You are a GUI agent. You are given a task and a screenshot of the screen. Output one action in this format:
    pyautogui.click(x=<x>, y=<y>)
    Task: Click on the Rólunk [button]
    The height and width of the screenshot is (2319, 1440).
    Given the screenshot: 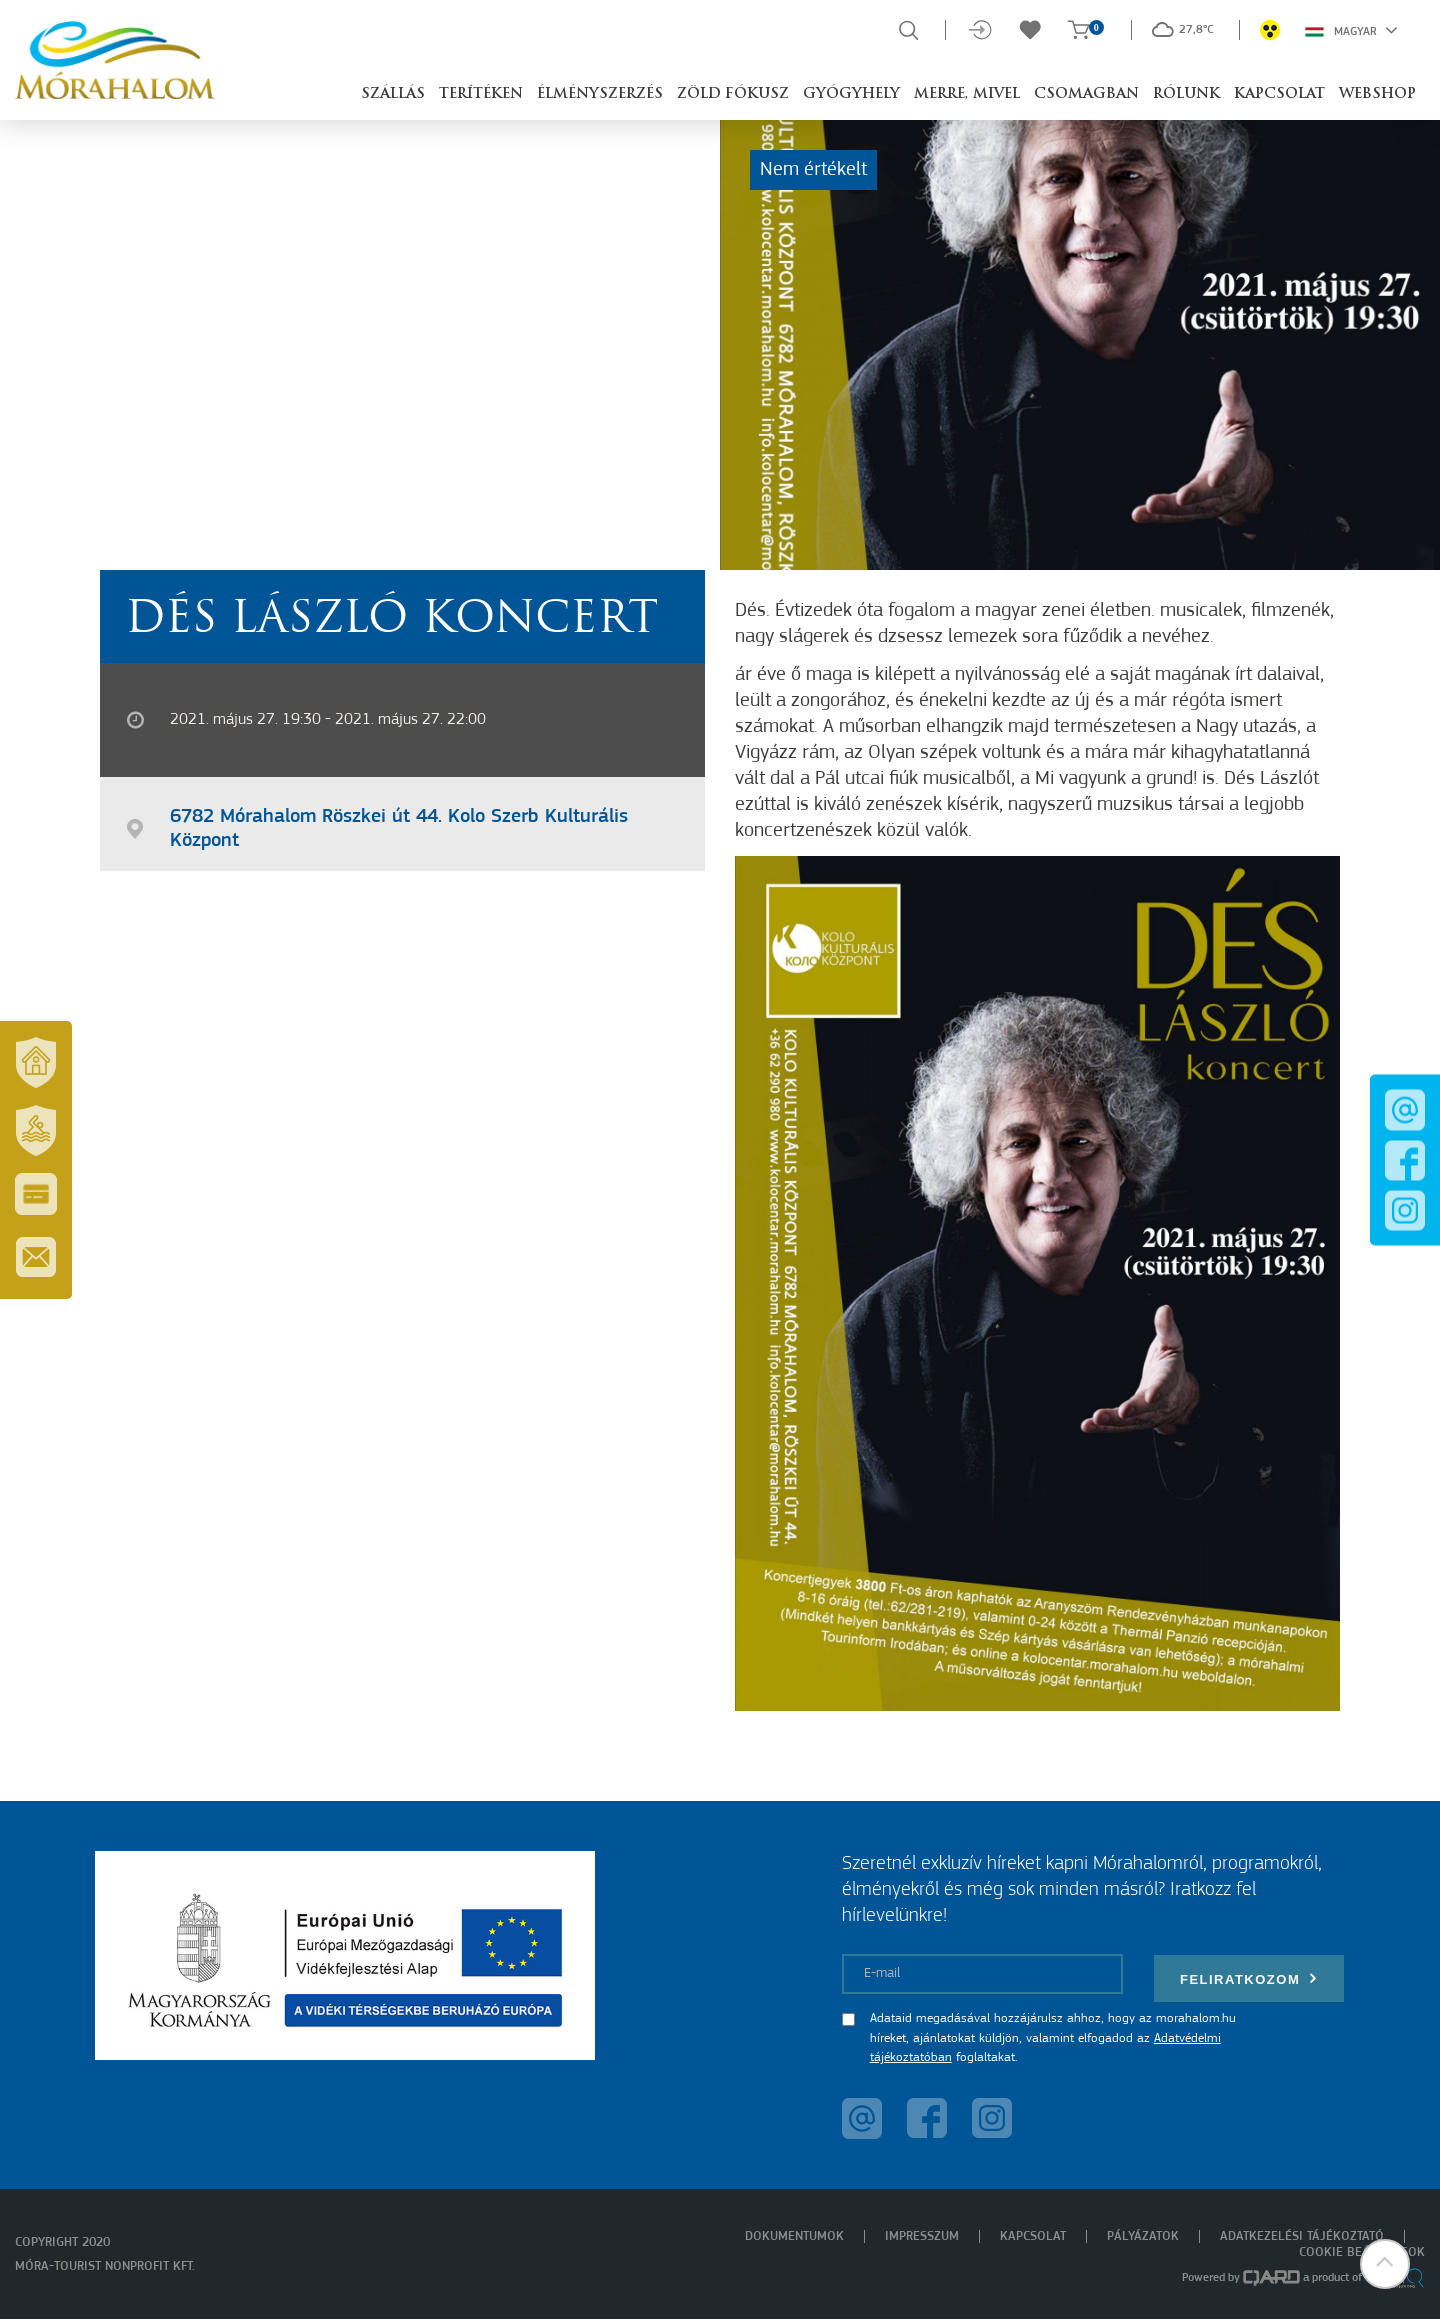 What is the action you would take?
    pyautogui.click(x=1186, y=94)
    